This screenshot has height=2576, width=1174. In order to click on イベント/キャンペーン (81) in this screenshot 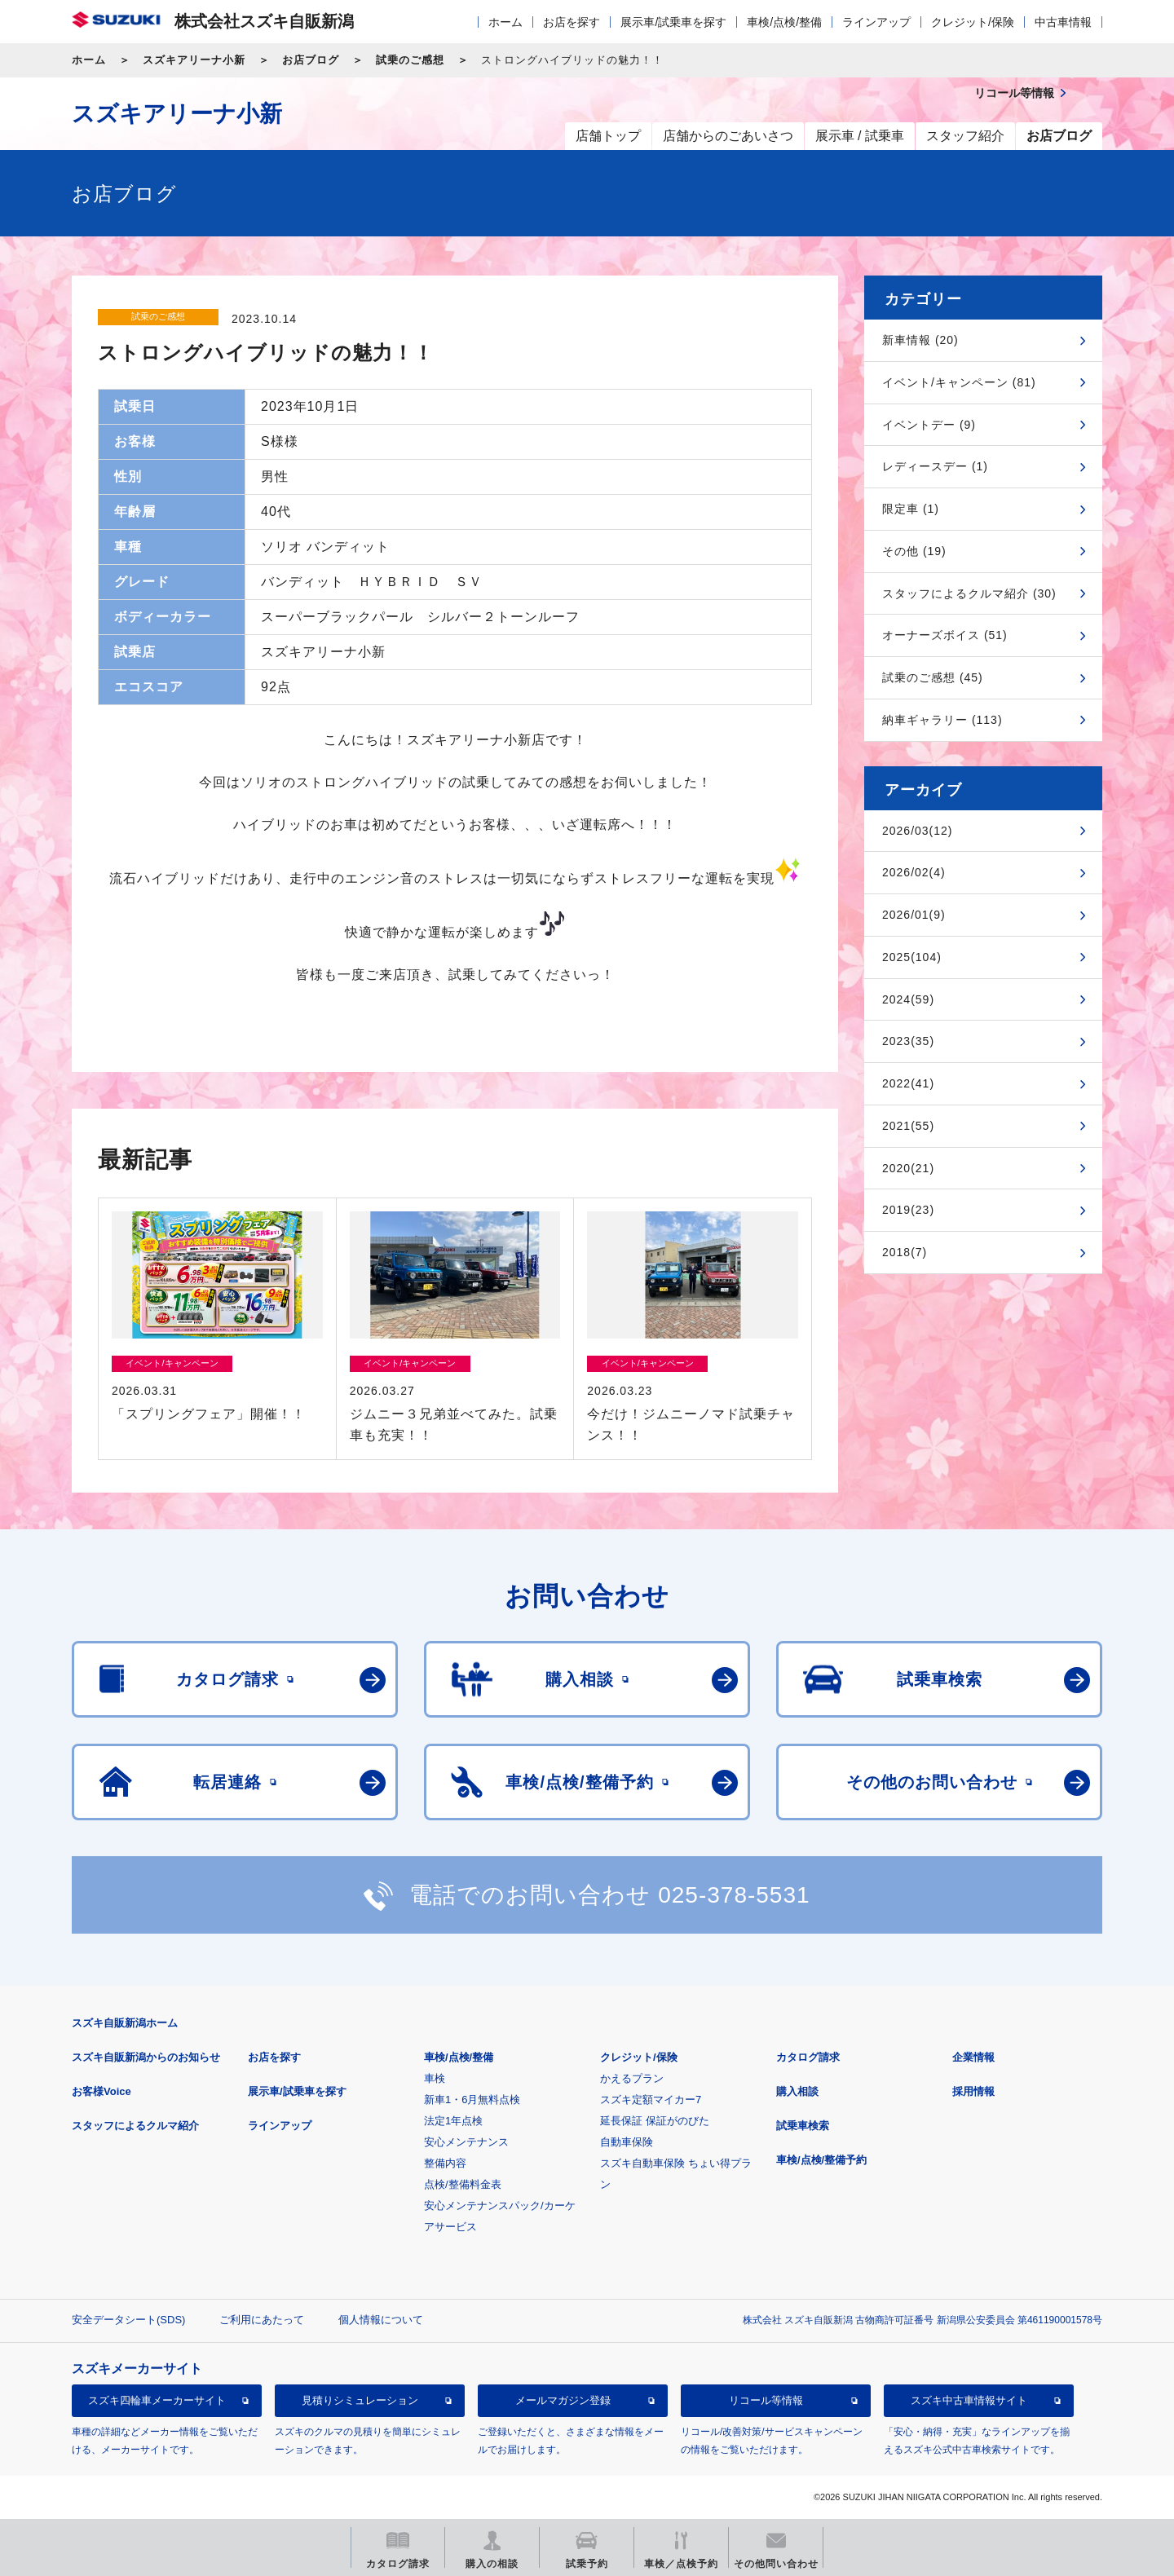, I will do `click(959, 382)`.